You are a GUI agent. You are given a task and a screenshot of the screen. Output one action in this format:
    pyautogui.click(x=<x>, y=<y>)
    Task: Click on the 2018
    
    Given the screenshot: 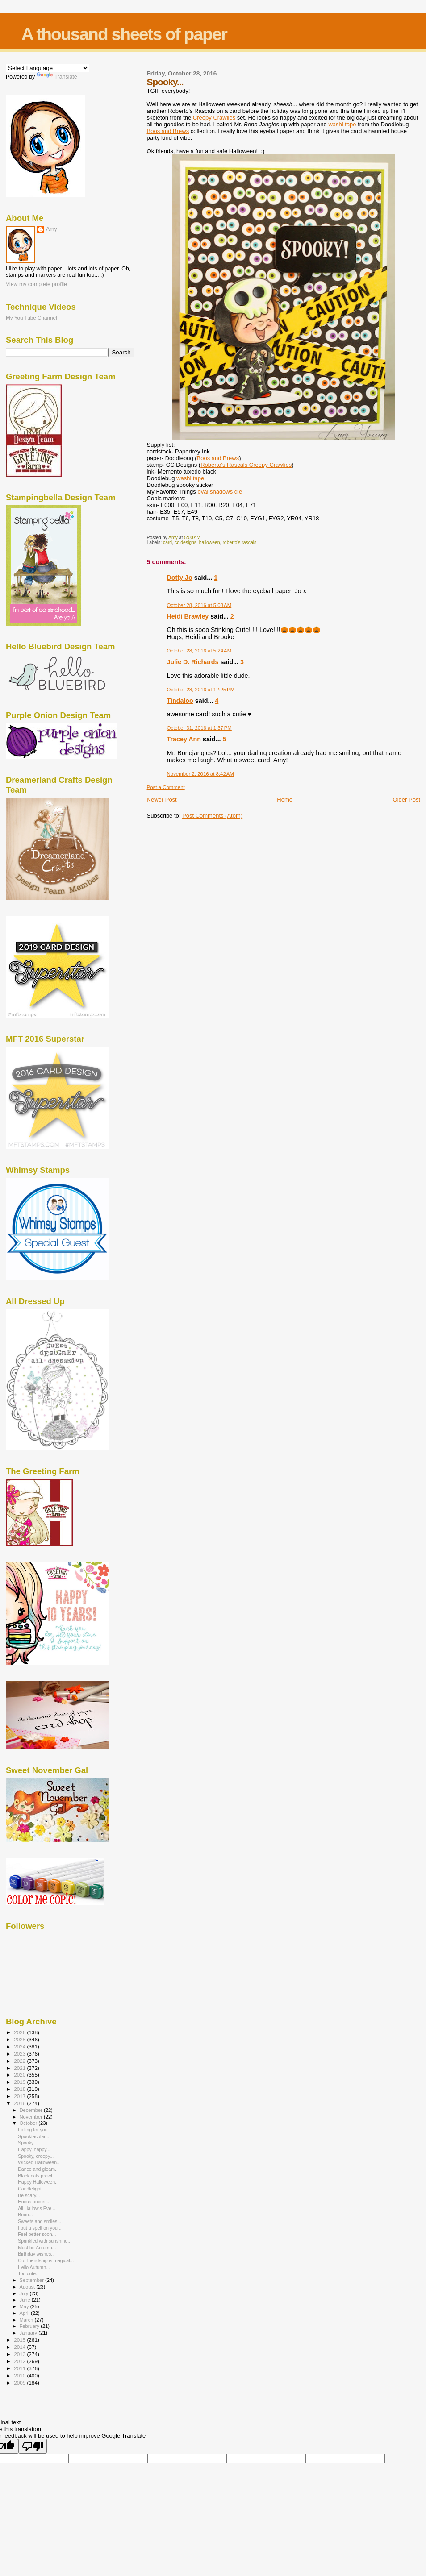 What is the action you would take?
    pyautogui.click(x=20, y=2089)
    